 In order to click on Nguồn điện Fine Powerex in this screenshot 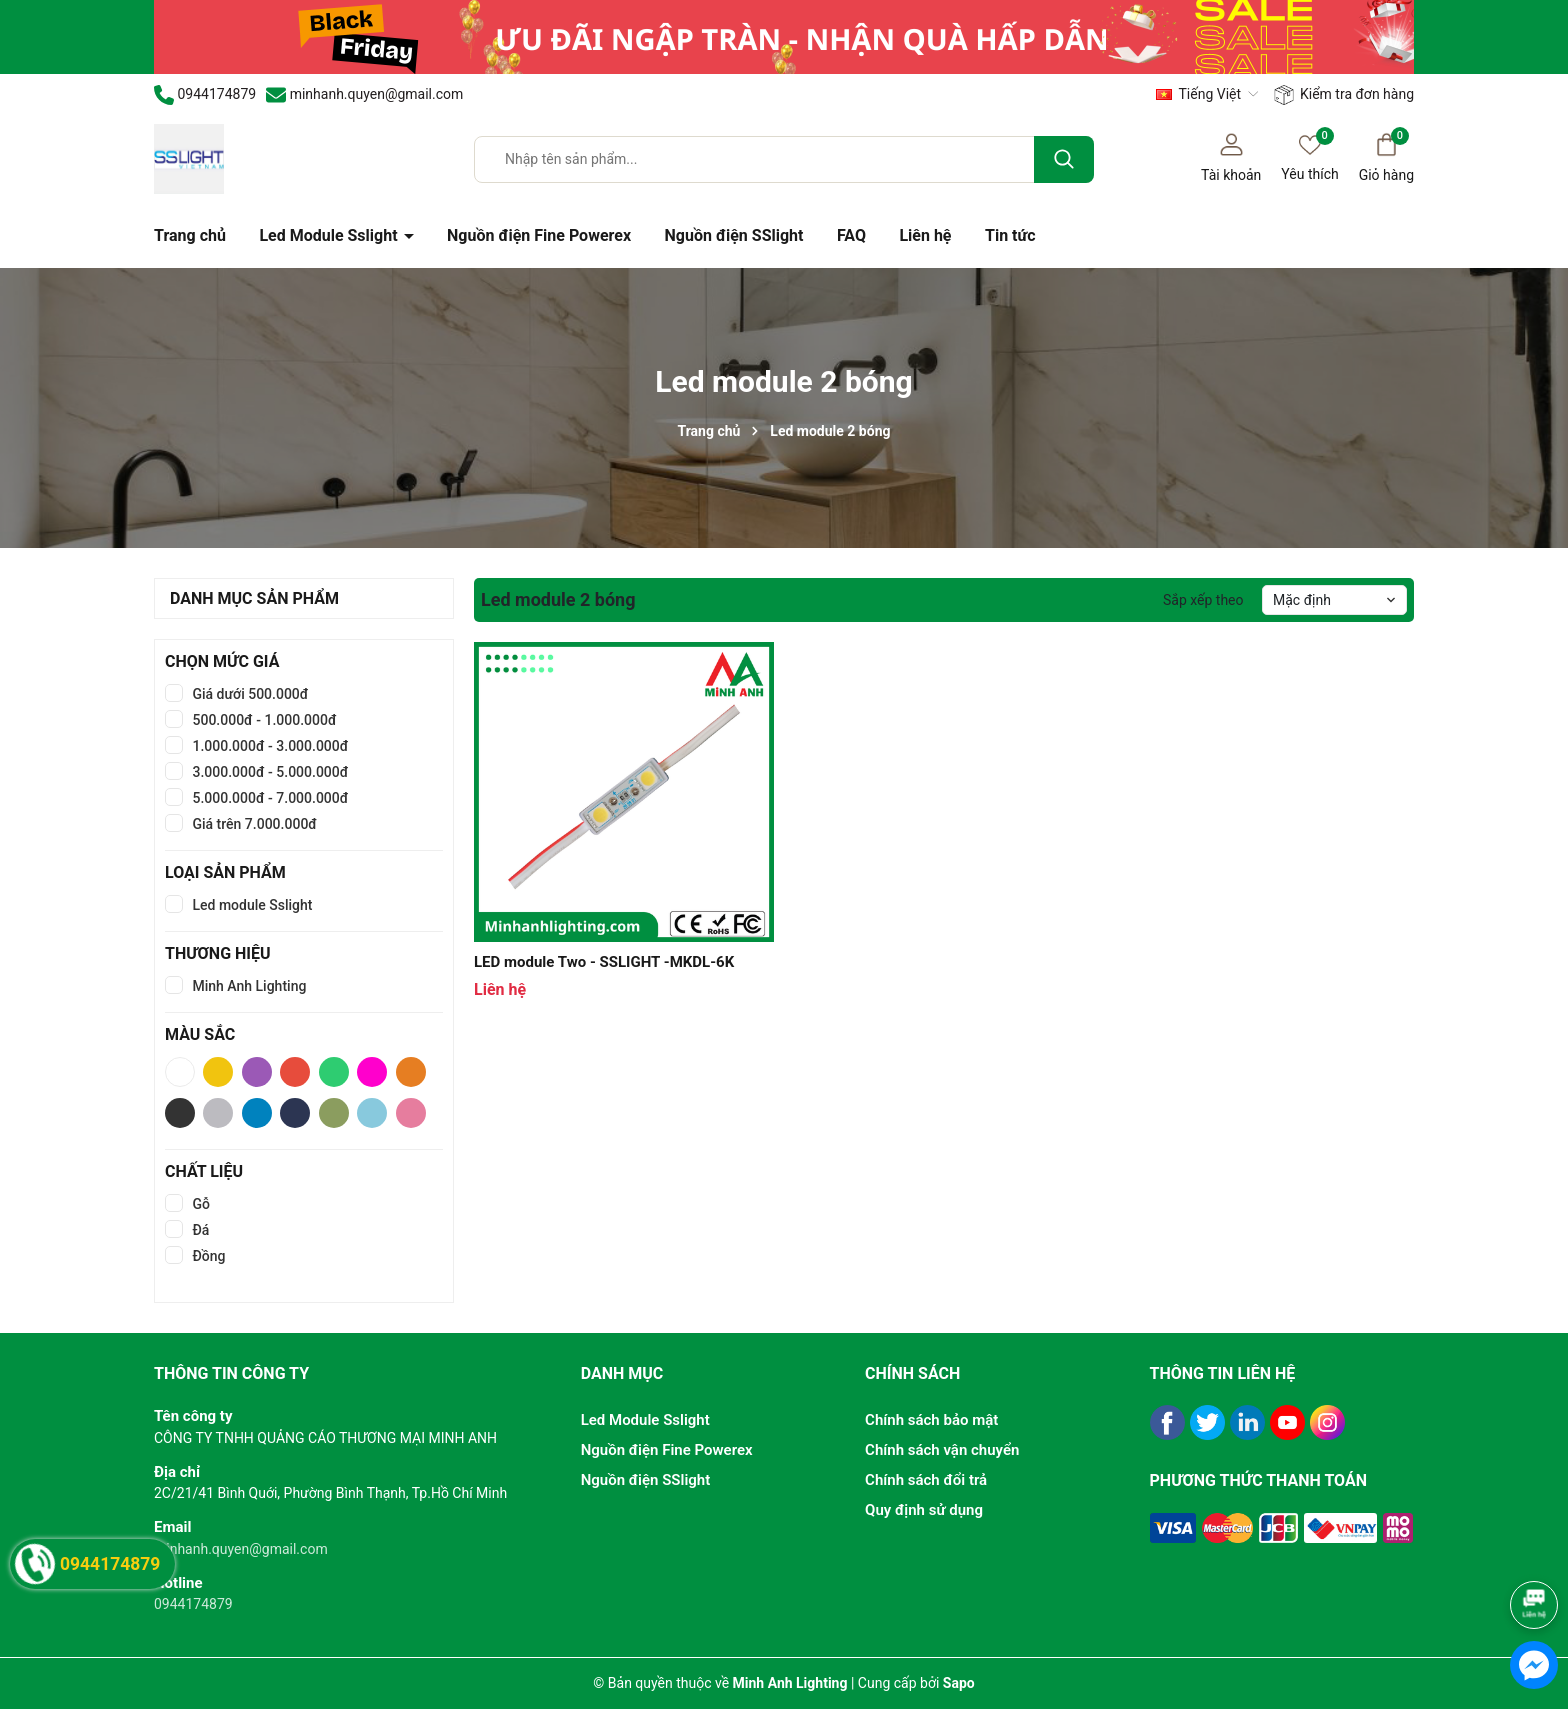, I will do `click(539, 235)`.